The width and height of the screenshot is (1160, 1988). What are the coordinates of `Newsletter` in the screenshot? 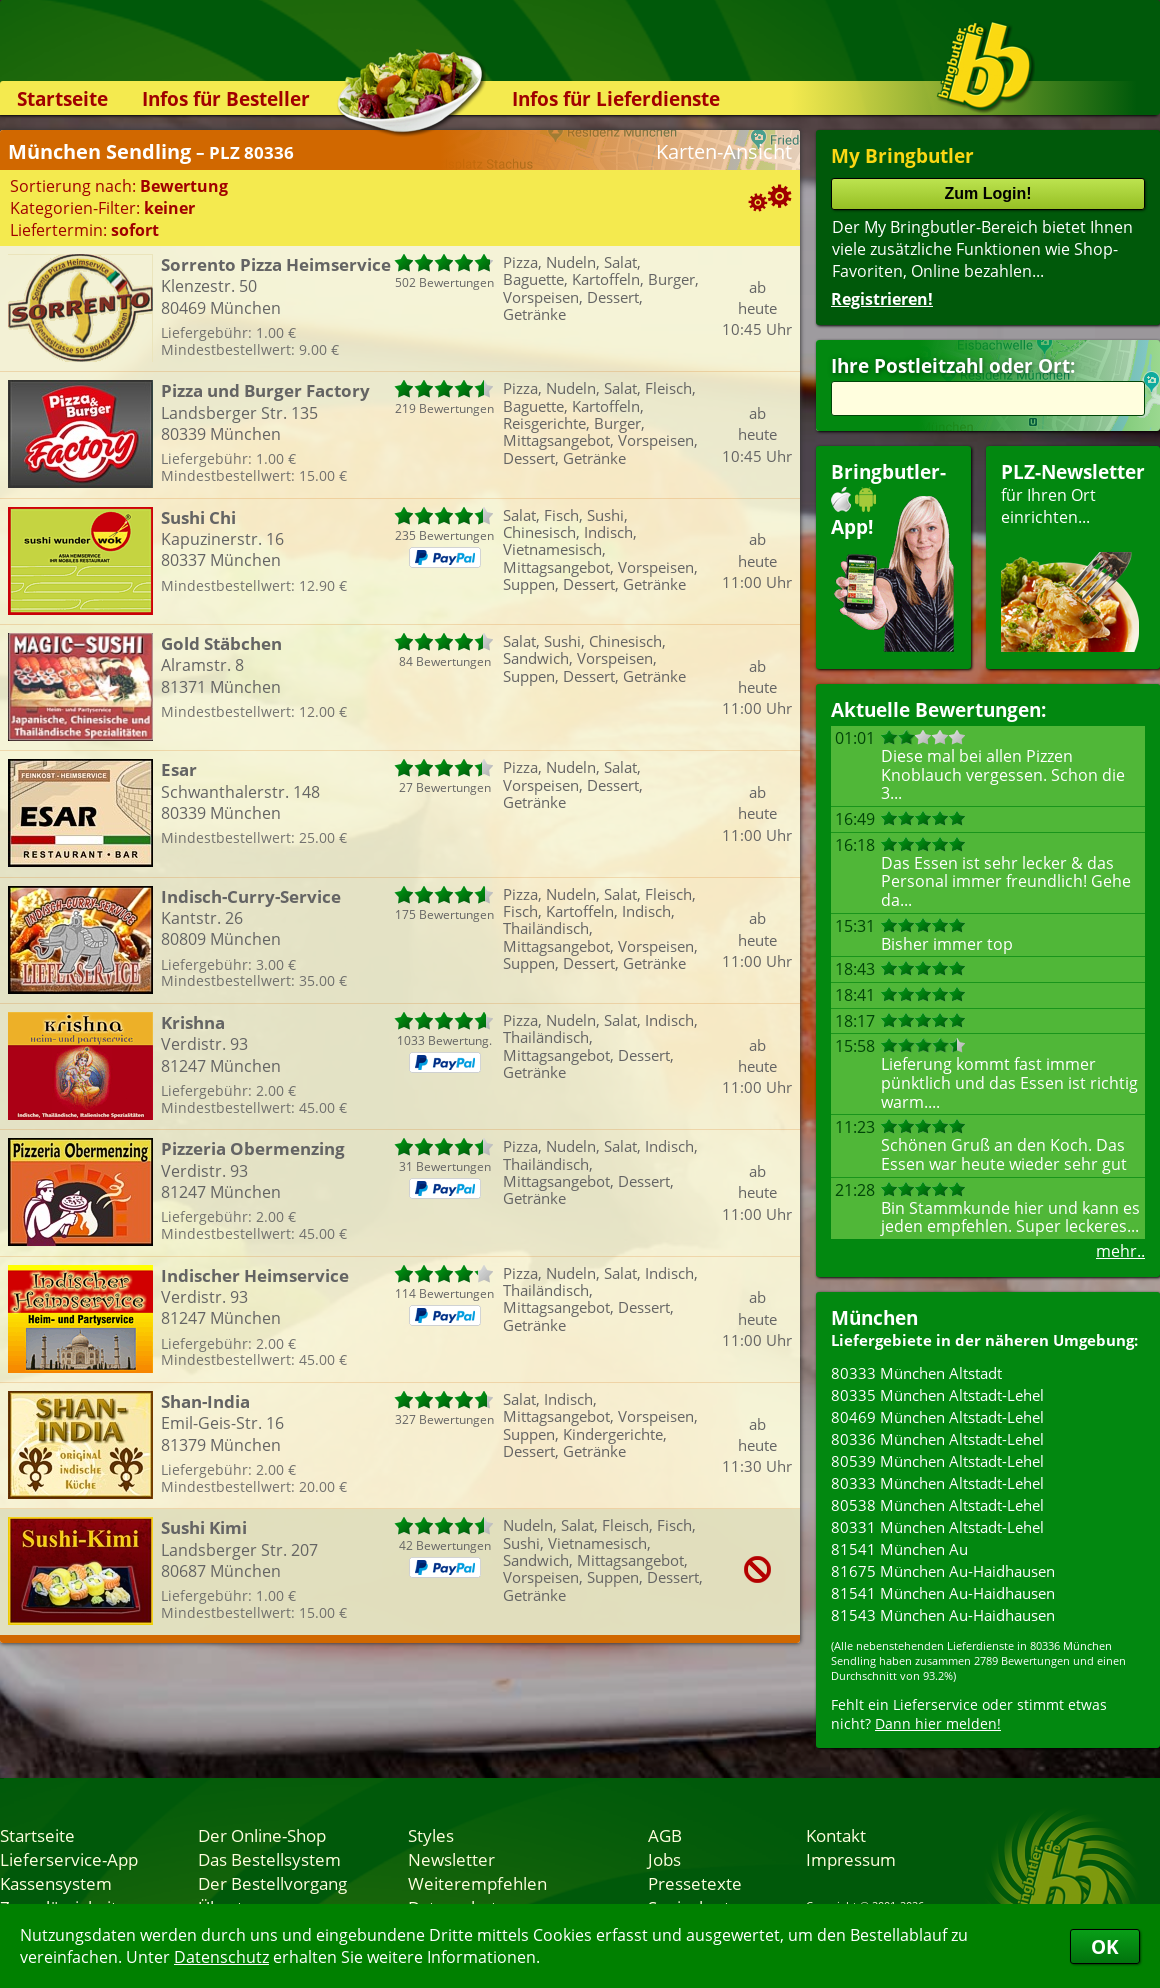 It's located at (451, 1859).